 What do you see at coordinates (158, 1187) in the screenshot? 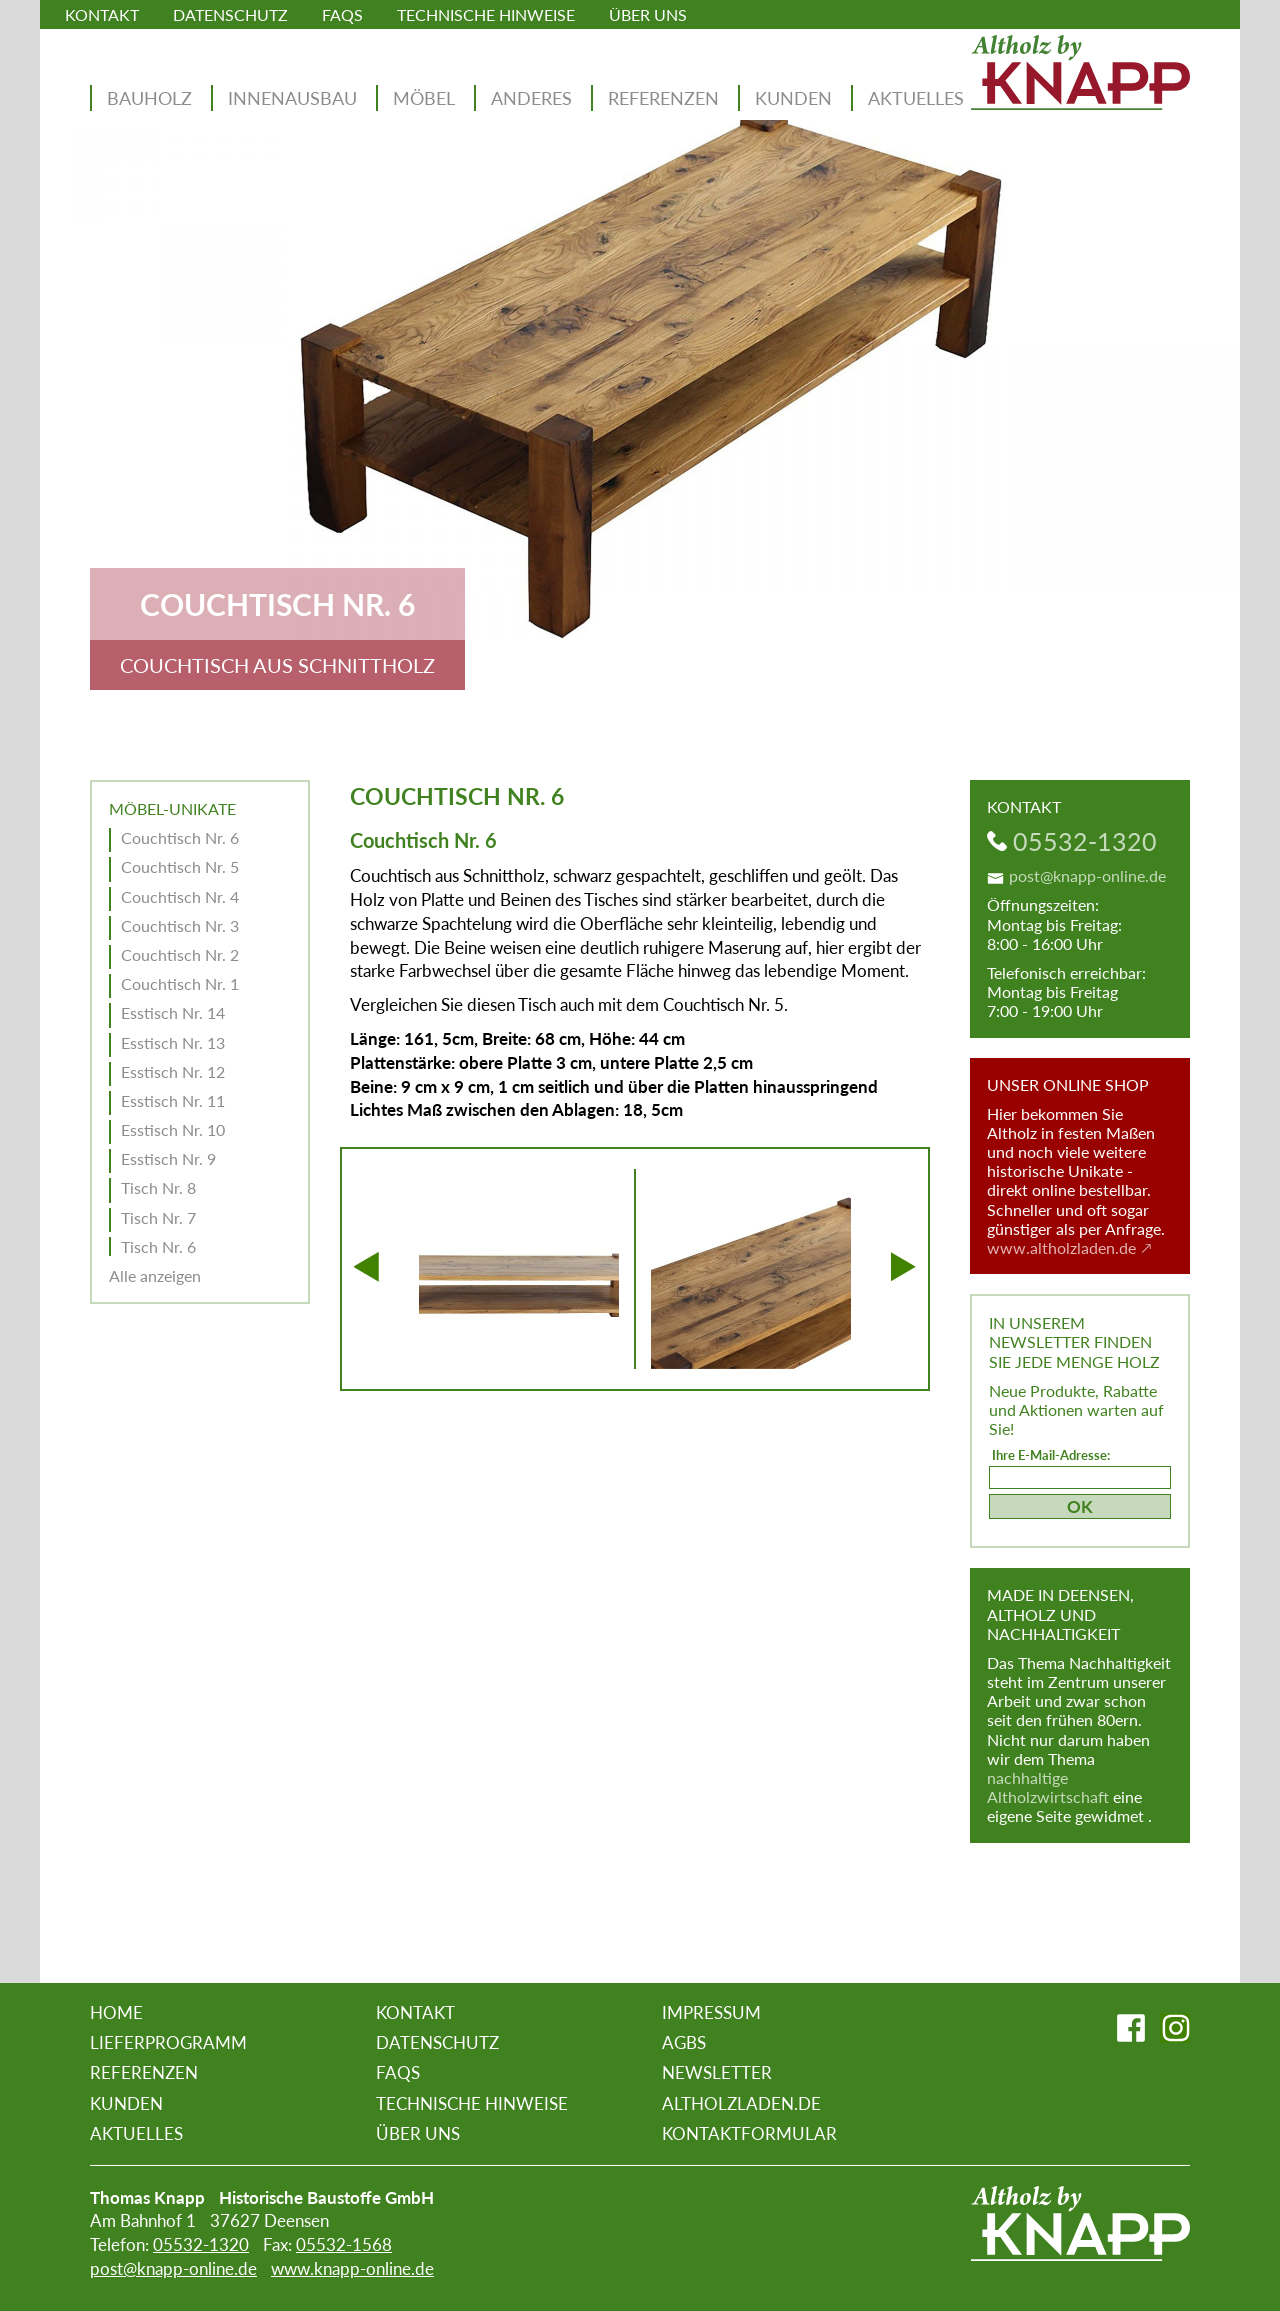
I see `Tisch Nr. 8` at bounding box center [158, 1187].